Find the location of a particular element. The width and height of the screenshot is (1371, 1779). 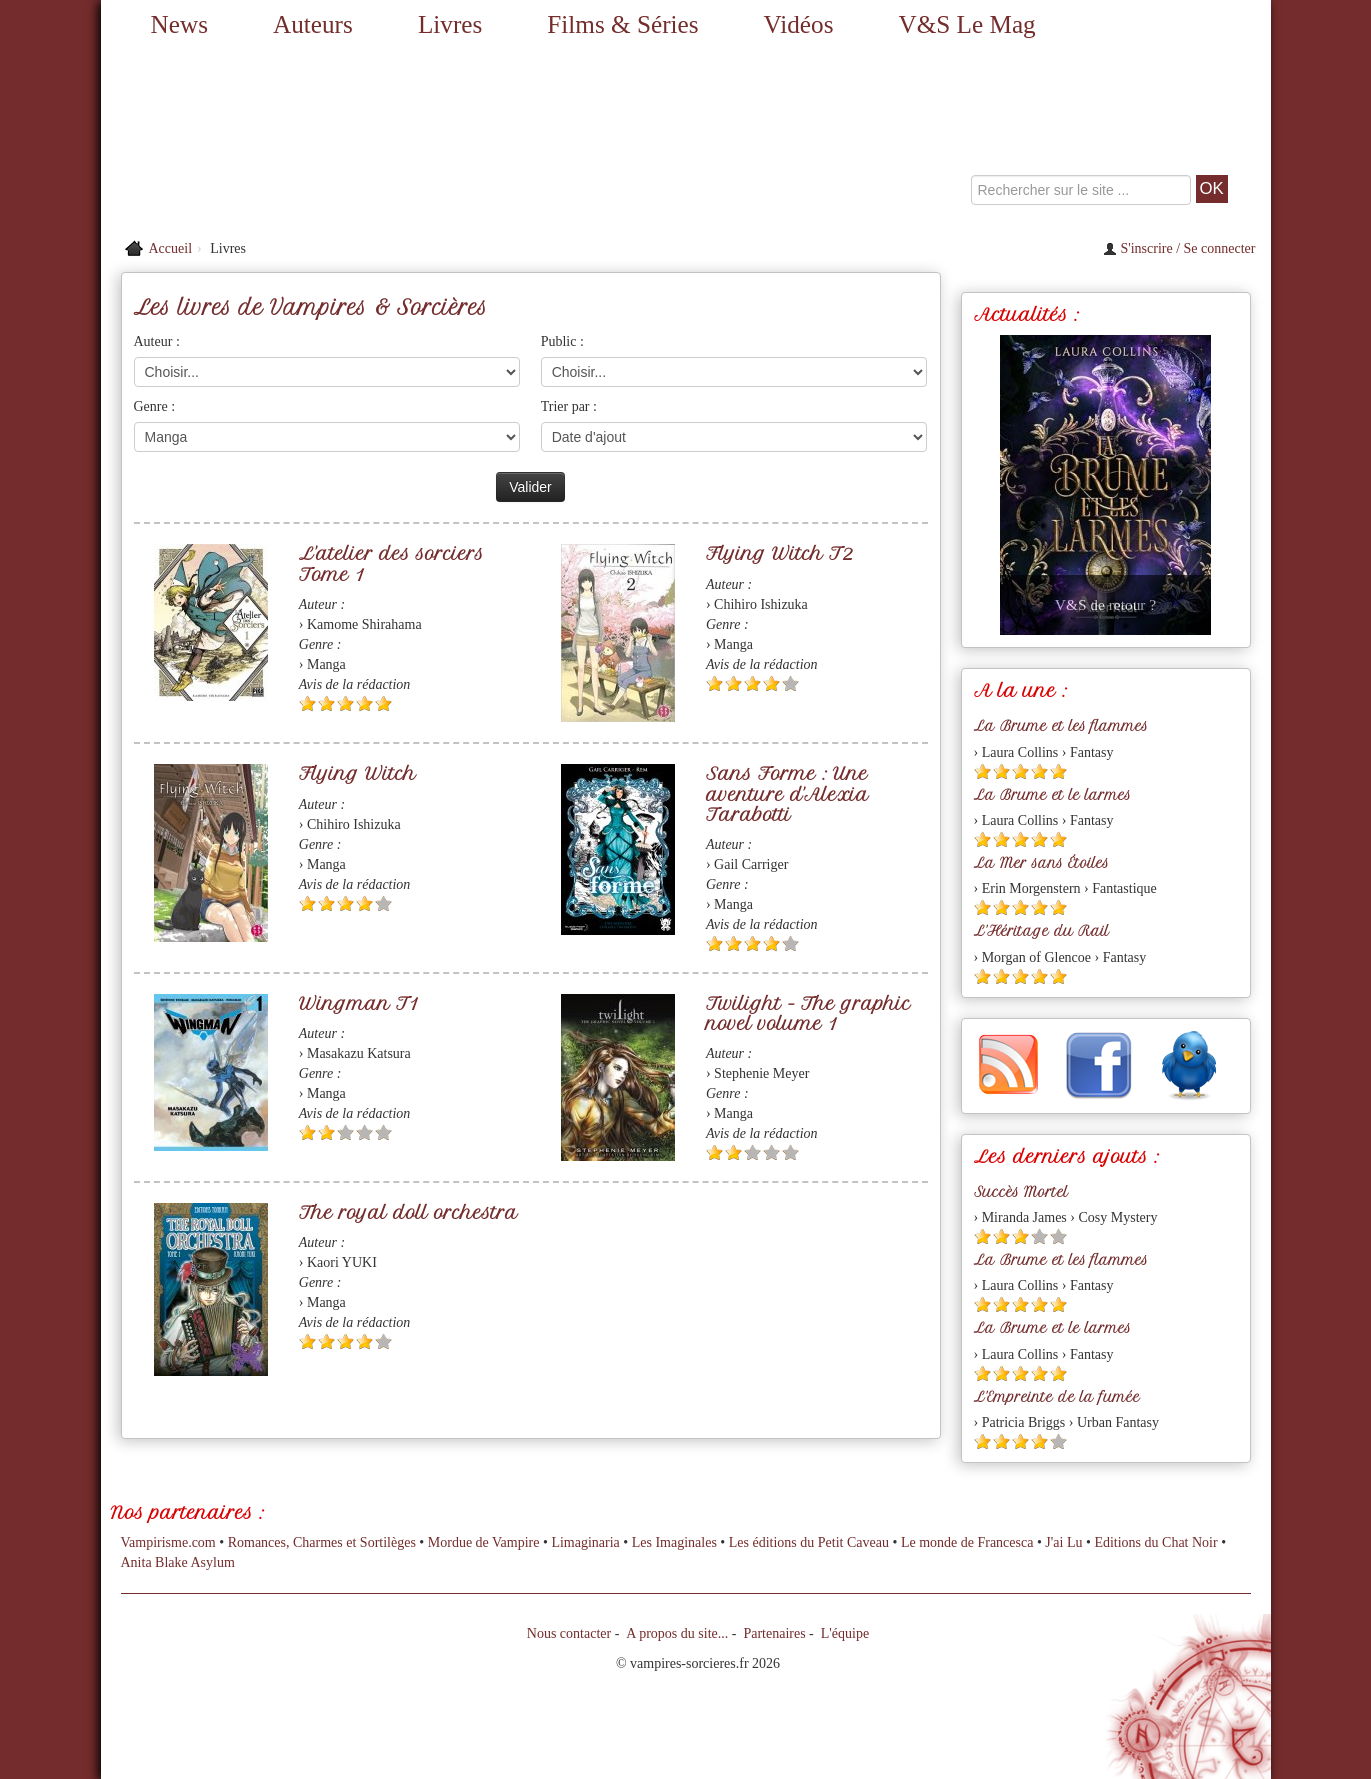

Sans Forme : Une aventure d'Alexia Tarabotti is located at coordinates (787, 793).